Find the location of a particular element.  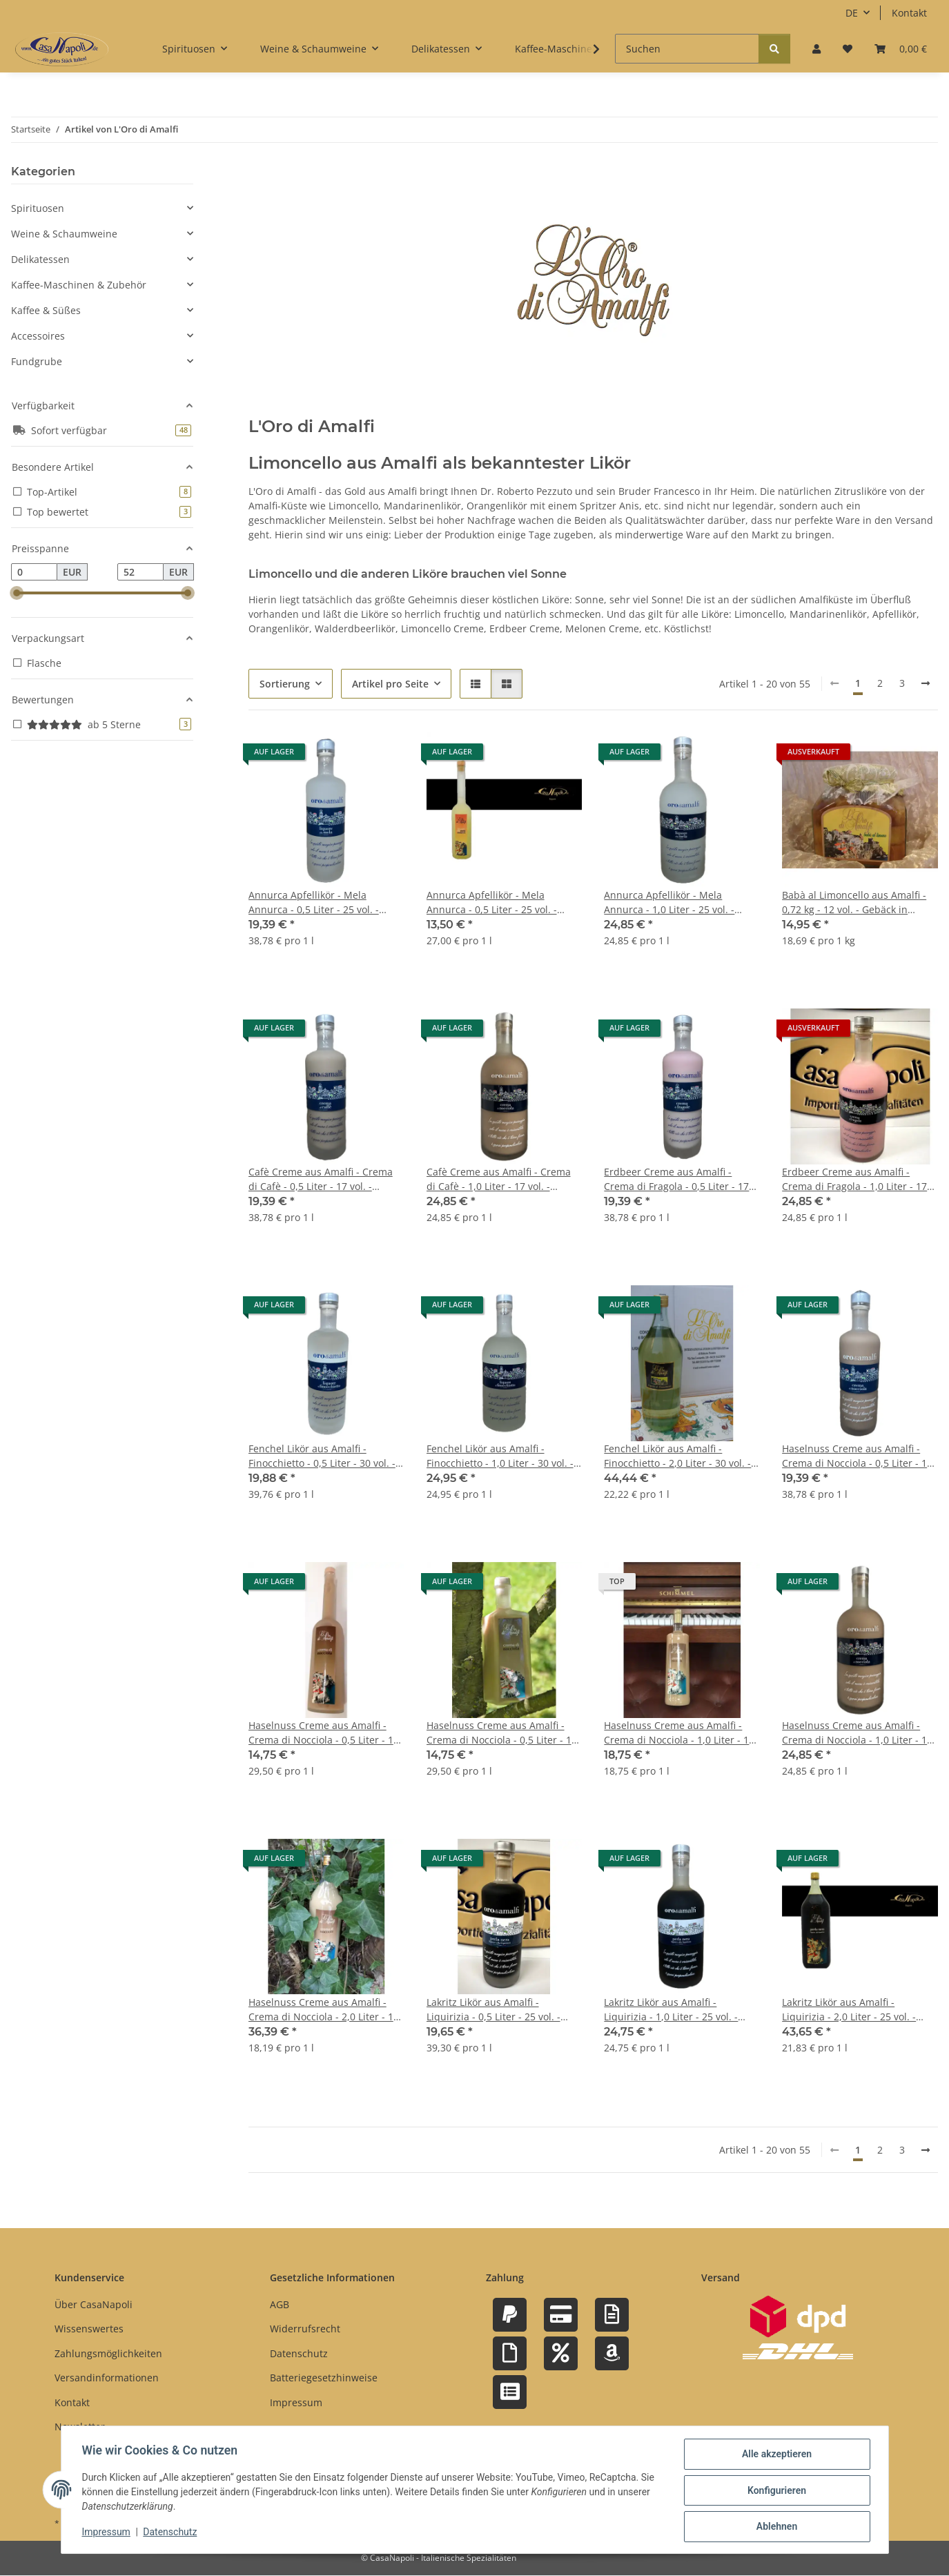

Über CasaNapoli is located at coordinates (94, 2304).